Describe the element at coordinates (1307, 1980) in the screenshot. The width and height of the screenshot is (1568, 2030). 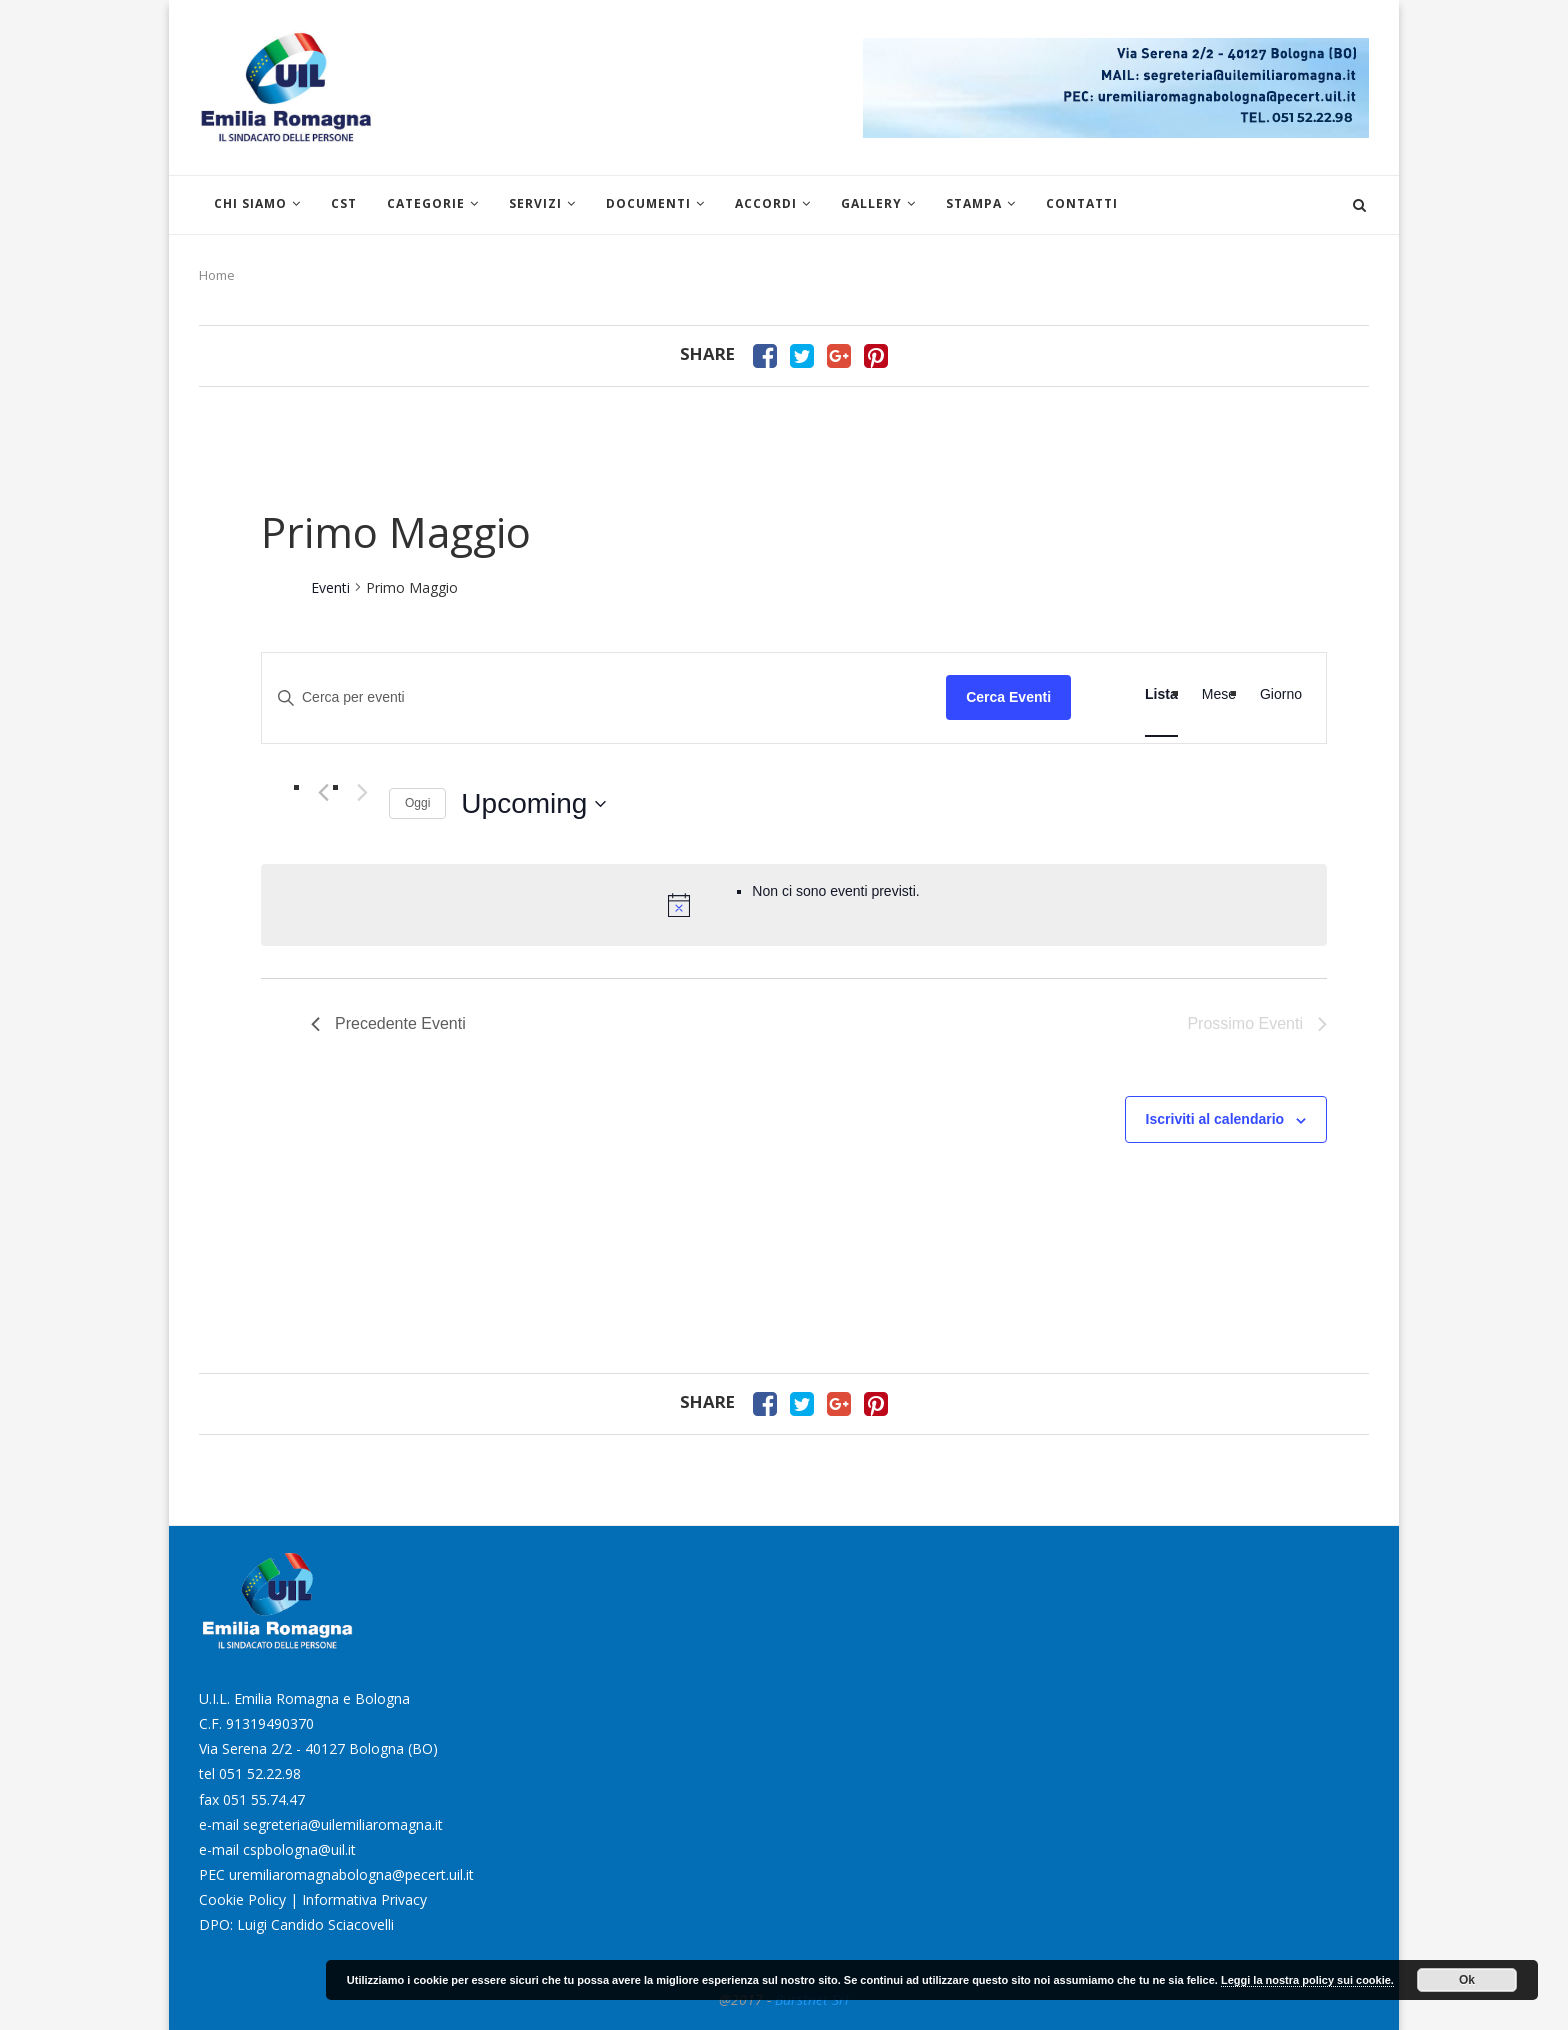
I see `Leggi la nostra policy sui cookie.` at that location.